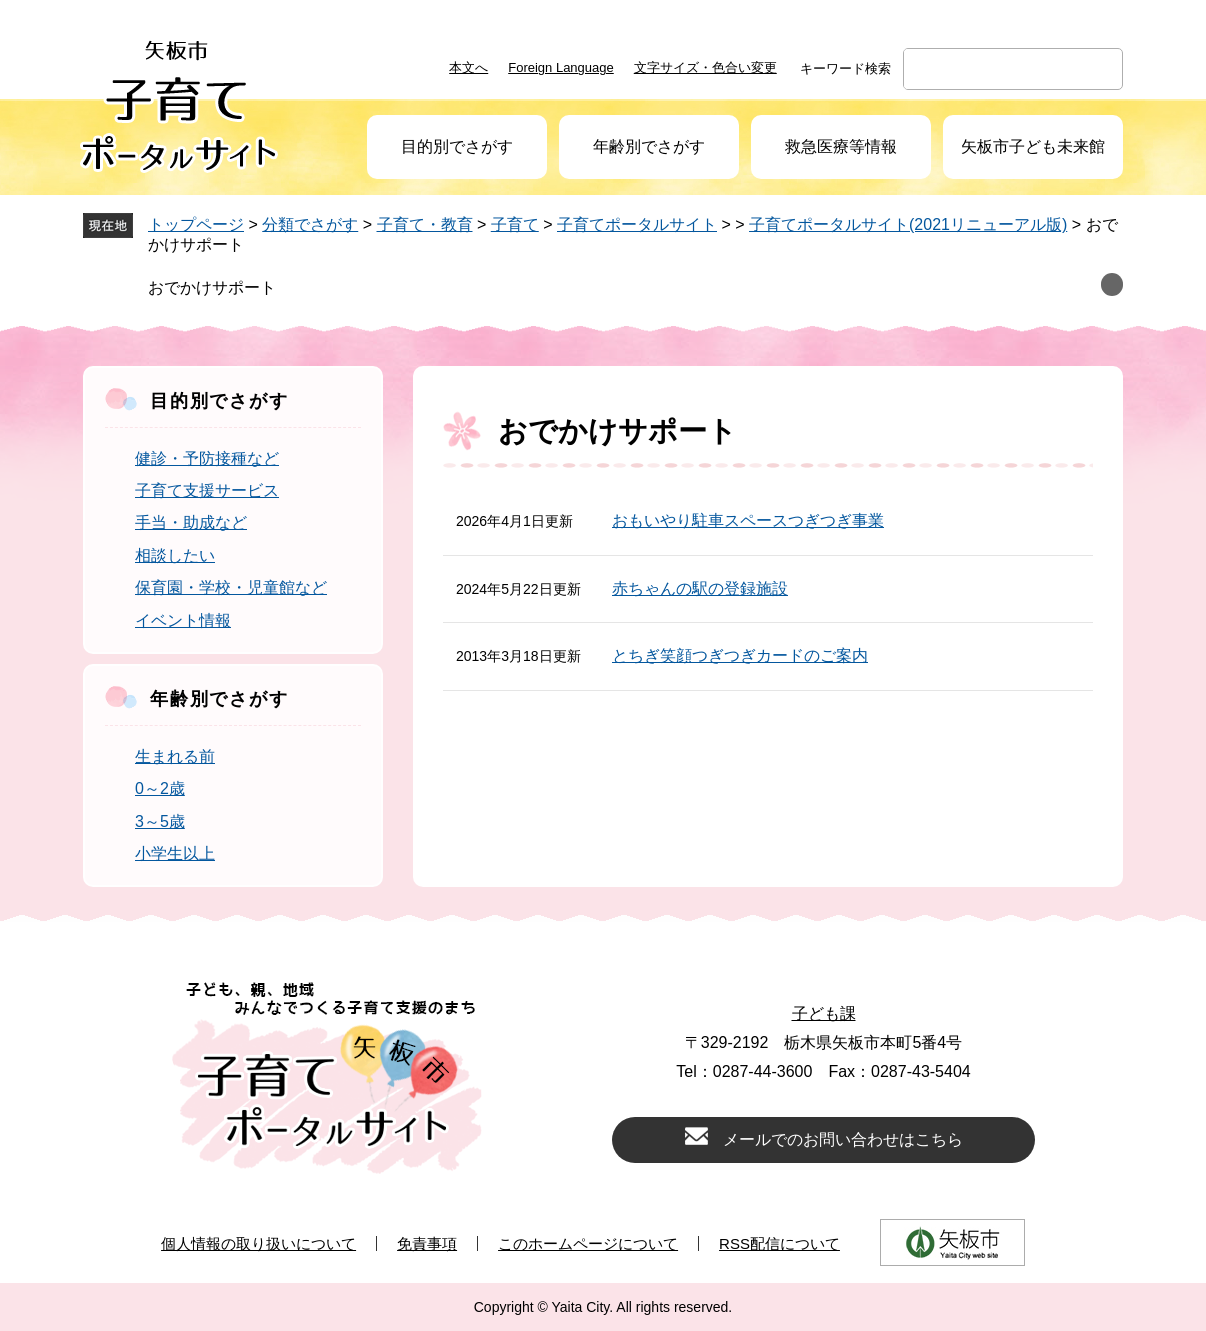  I want to click on 保育園・学校・児童館など, so click(231, 587).